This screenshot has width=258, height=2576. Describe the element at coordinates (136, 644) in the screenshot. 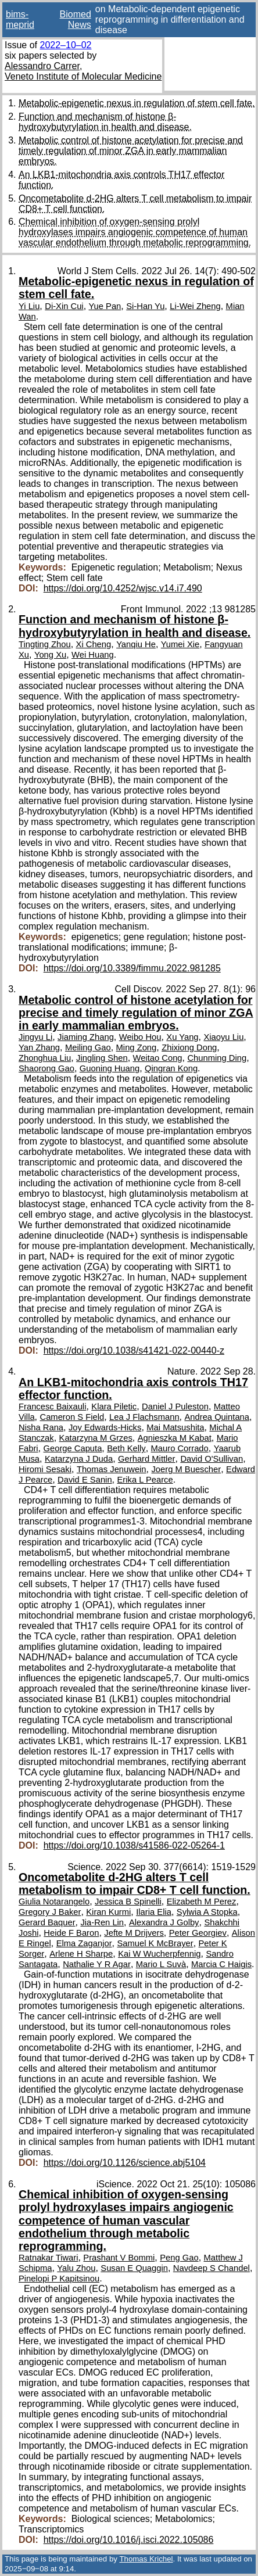

I see `Yanqiu He` at that location.